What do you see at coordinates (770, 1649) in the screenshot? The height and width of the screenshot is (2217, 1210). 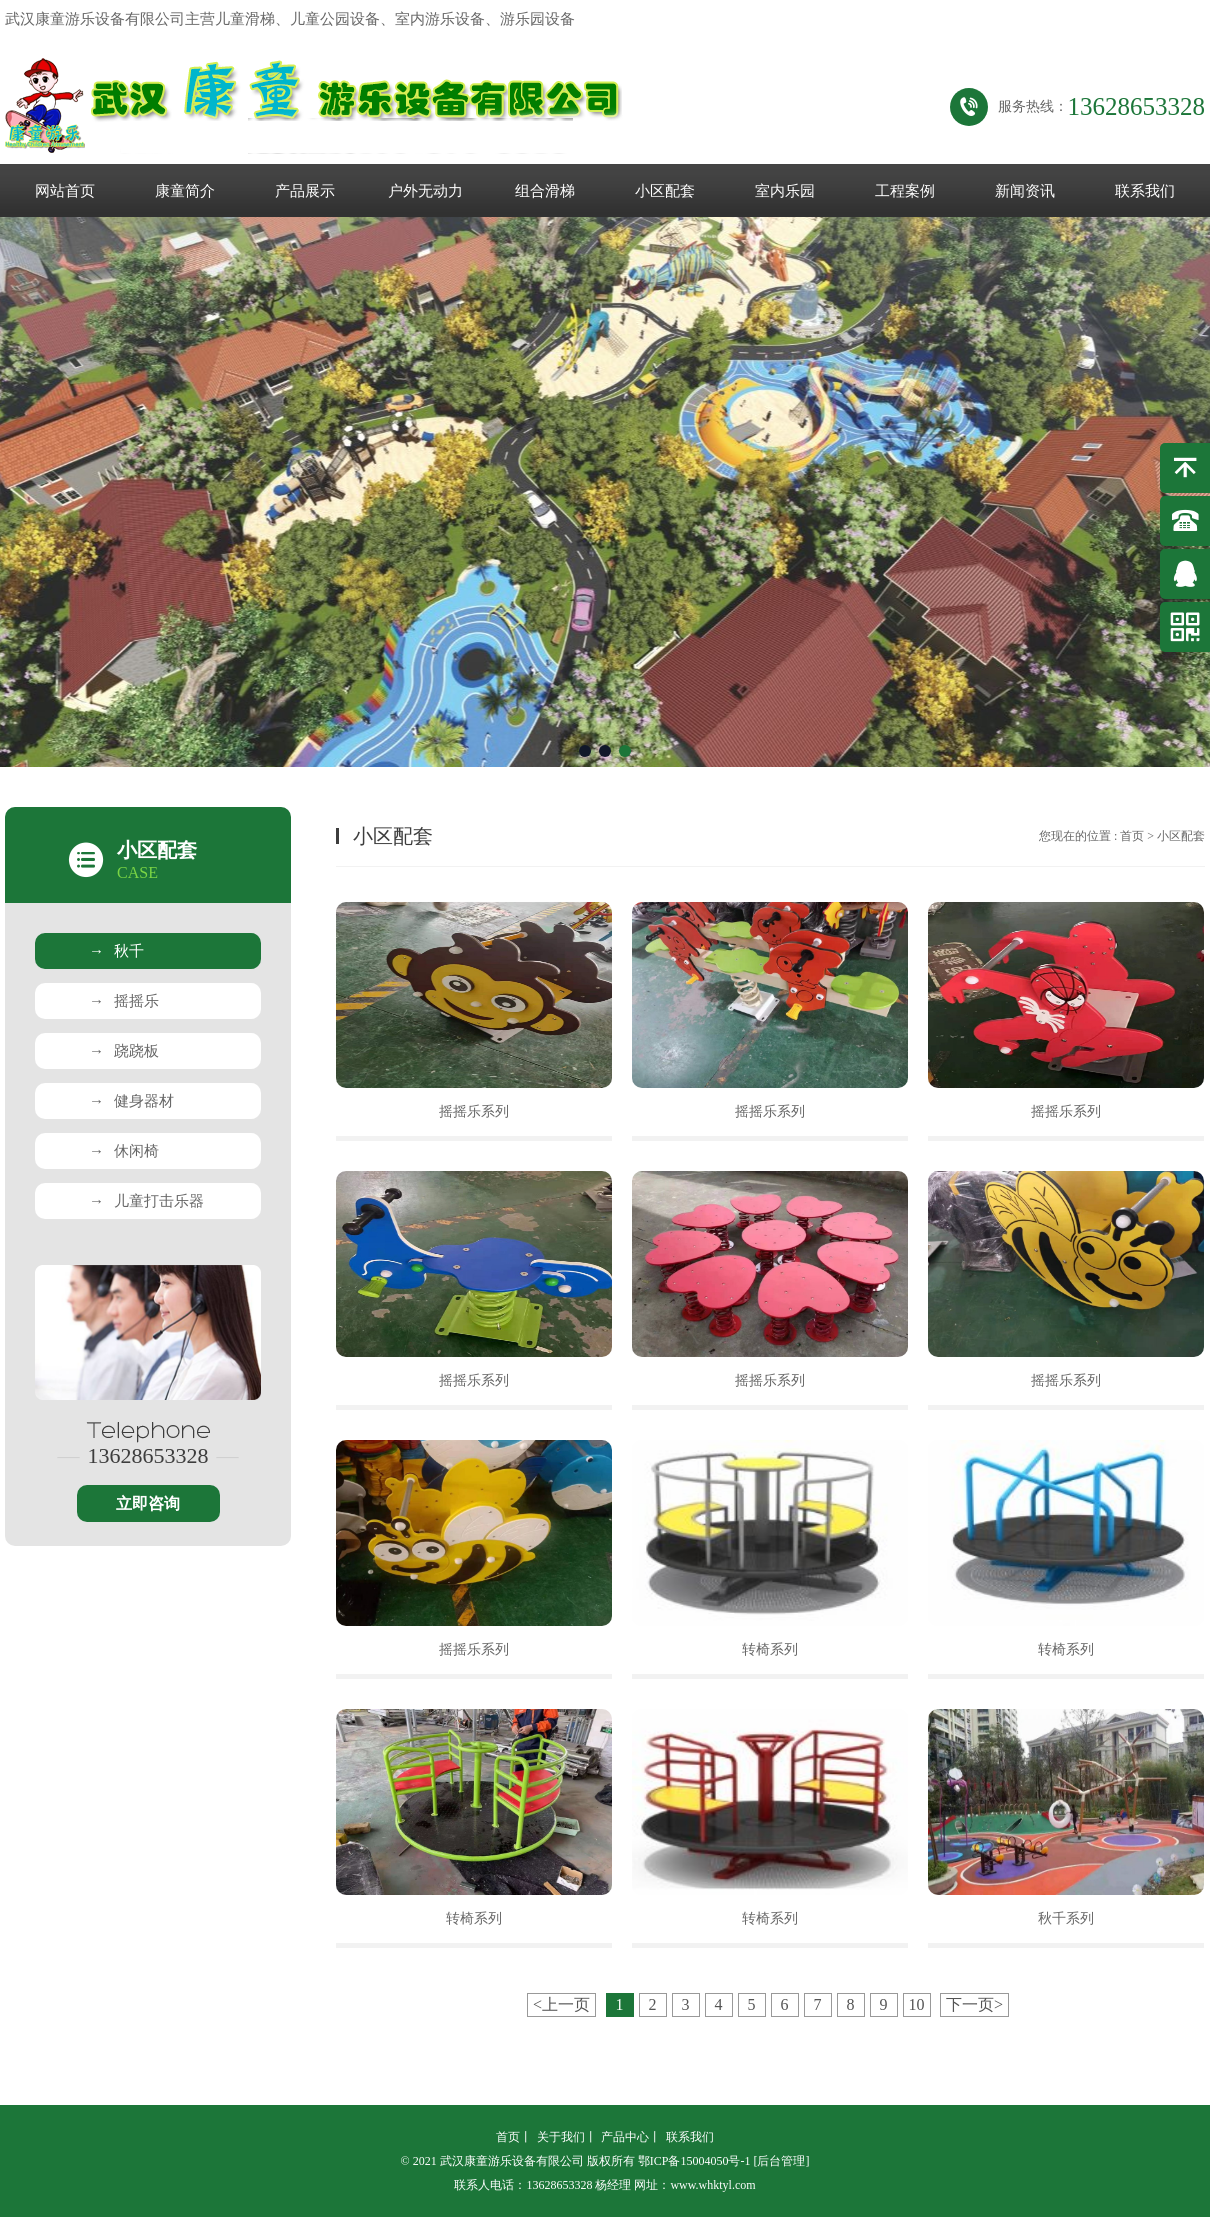 I see `转椅系列` at bounding box center [770, 1649].